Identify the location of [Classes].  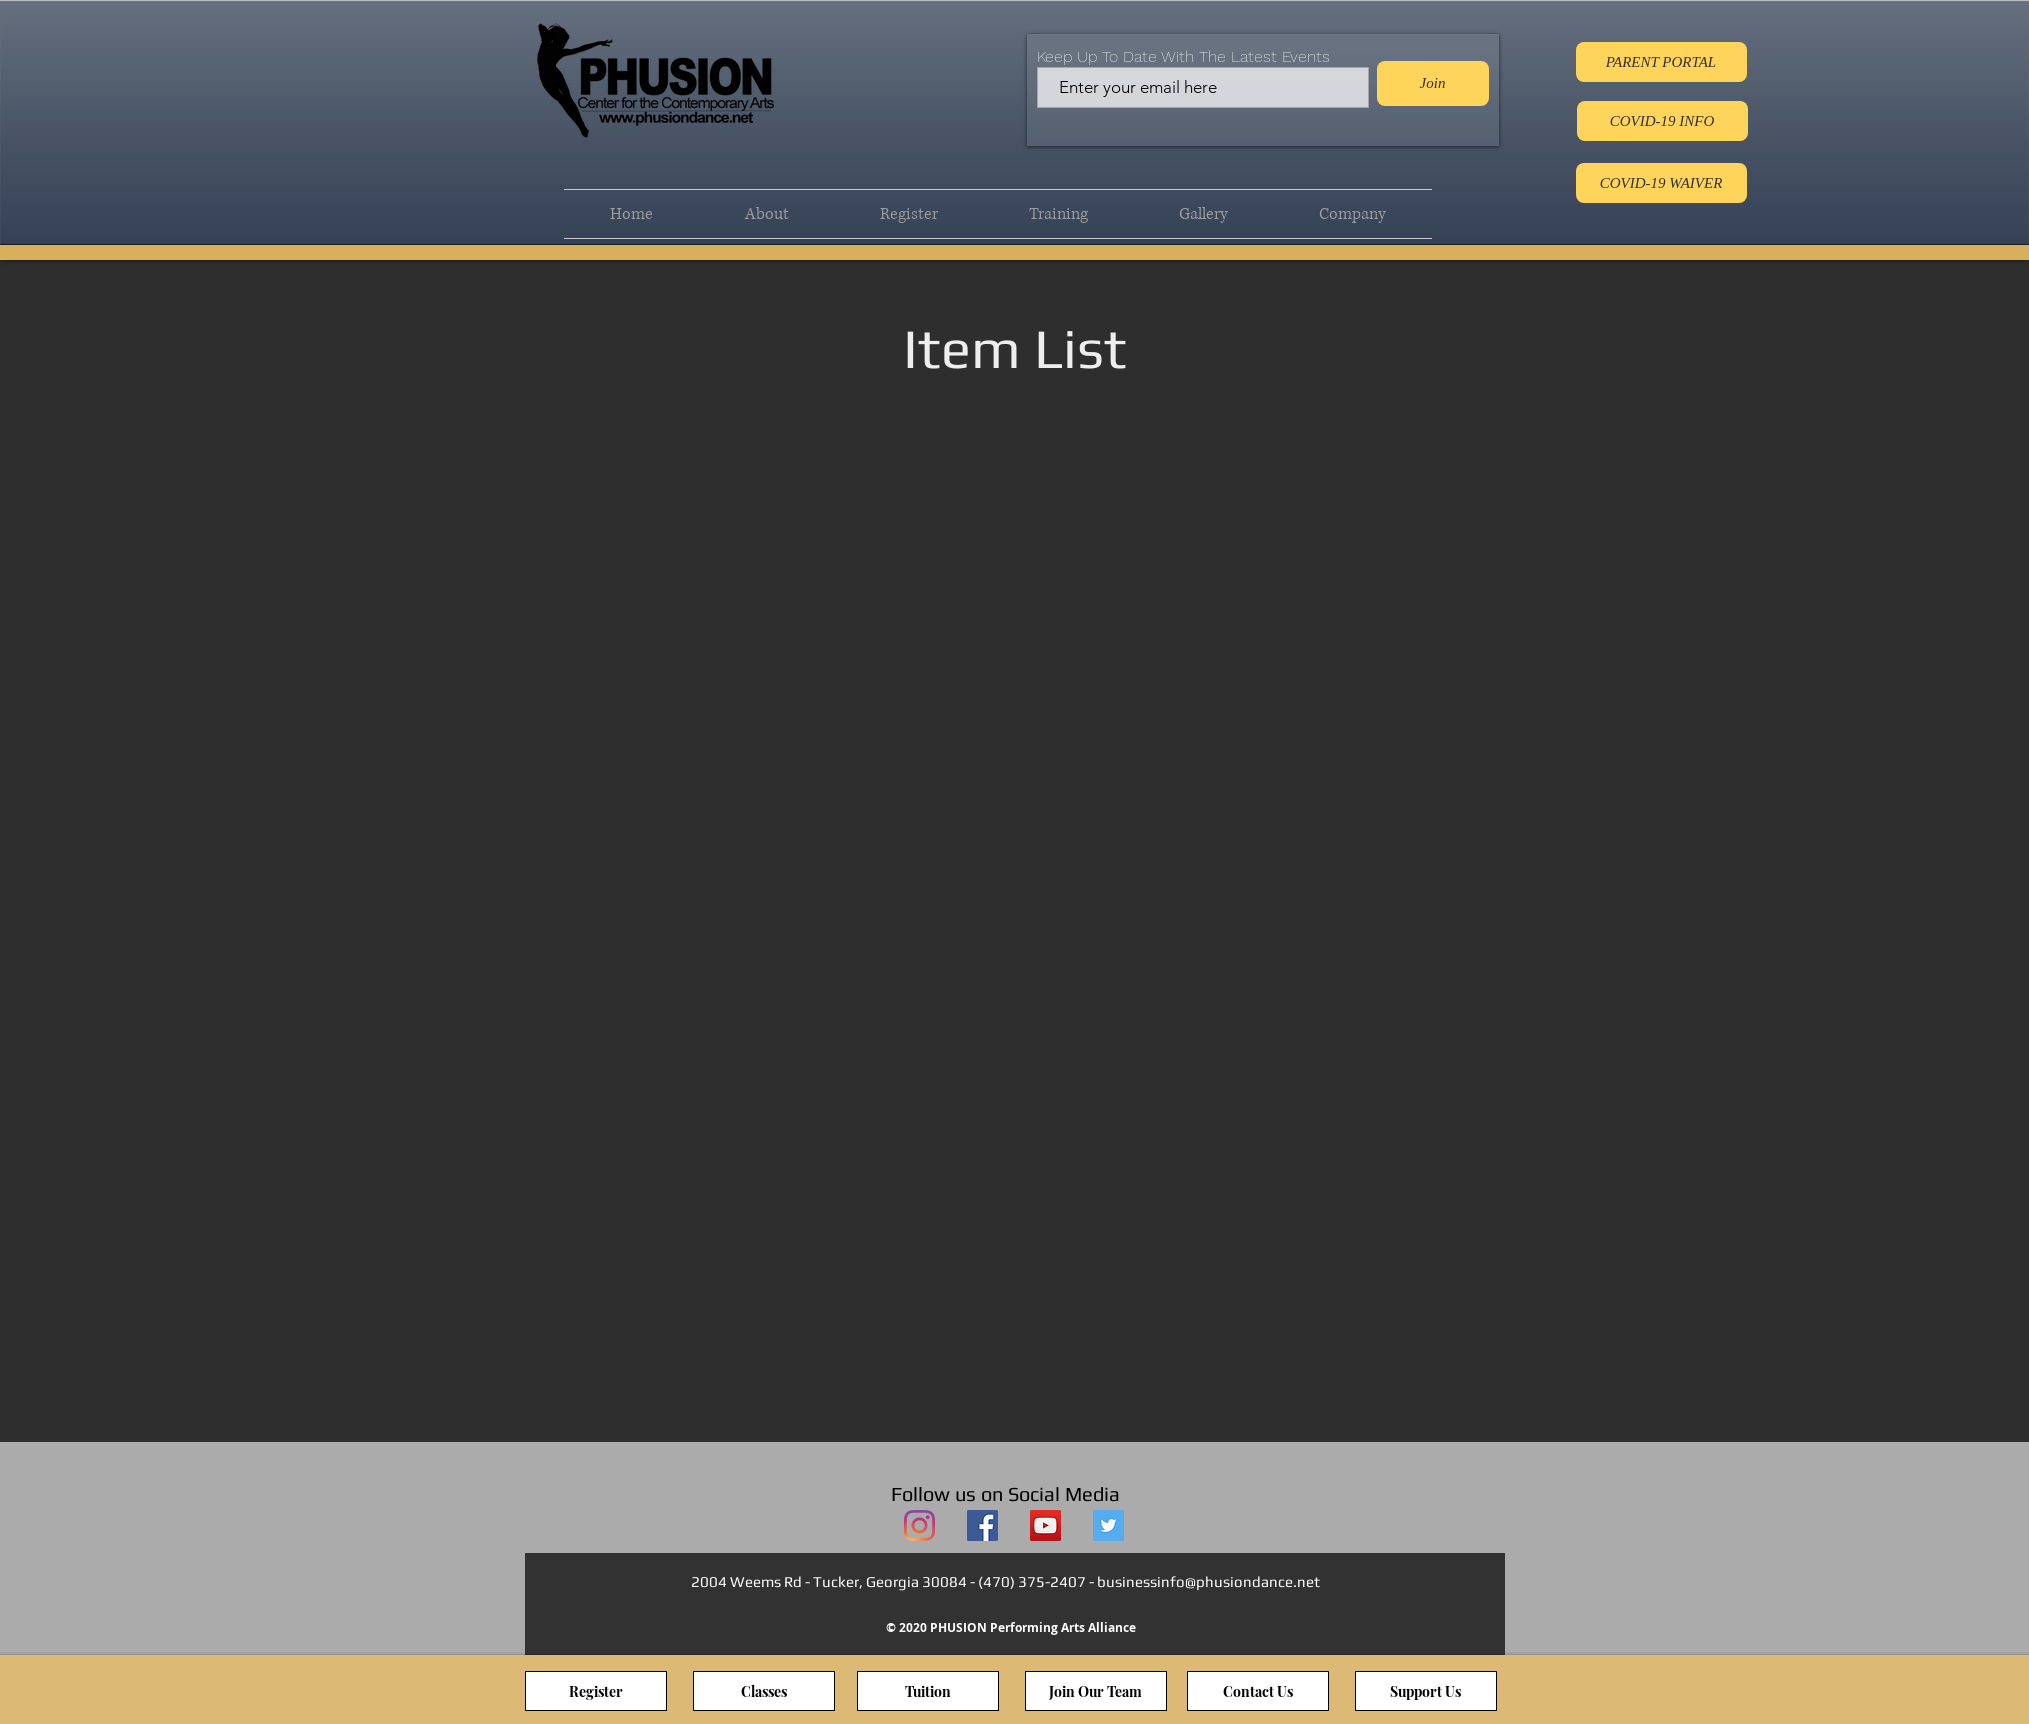
(764, 1691).